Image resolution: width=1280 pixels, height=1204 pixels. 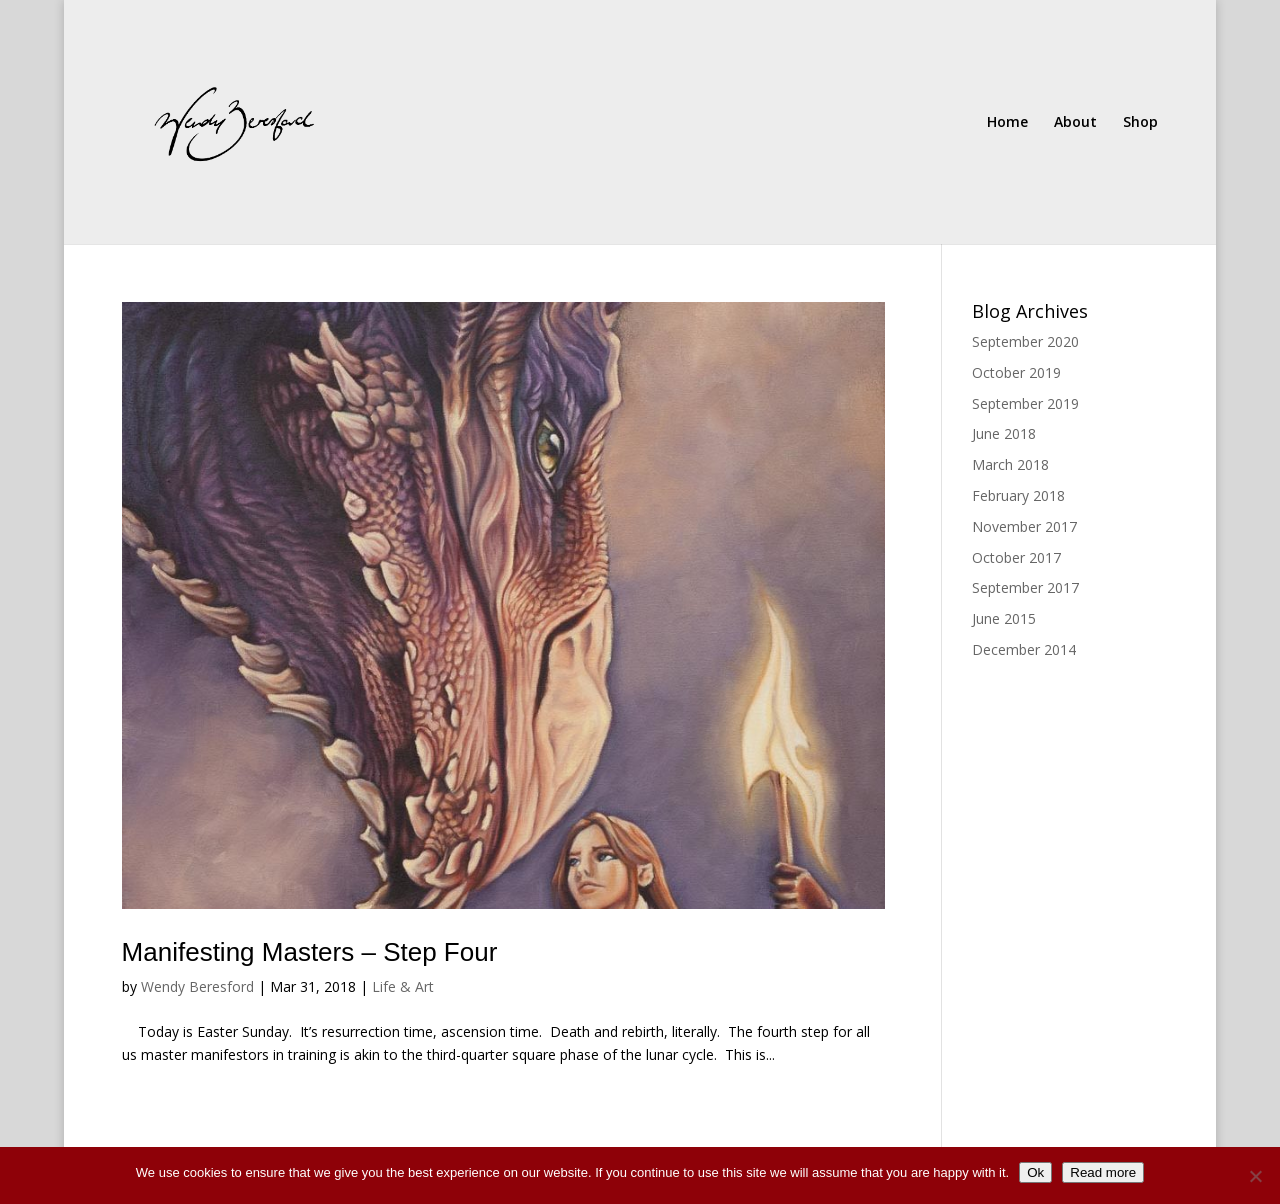 I want to click on Read more, so click(x=1103, y=1172).